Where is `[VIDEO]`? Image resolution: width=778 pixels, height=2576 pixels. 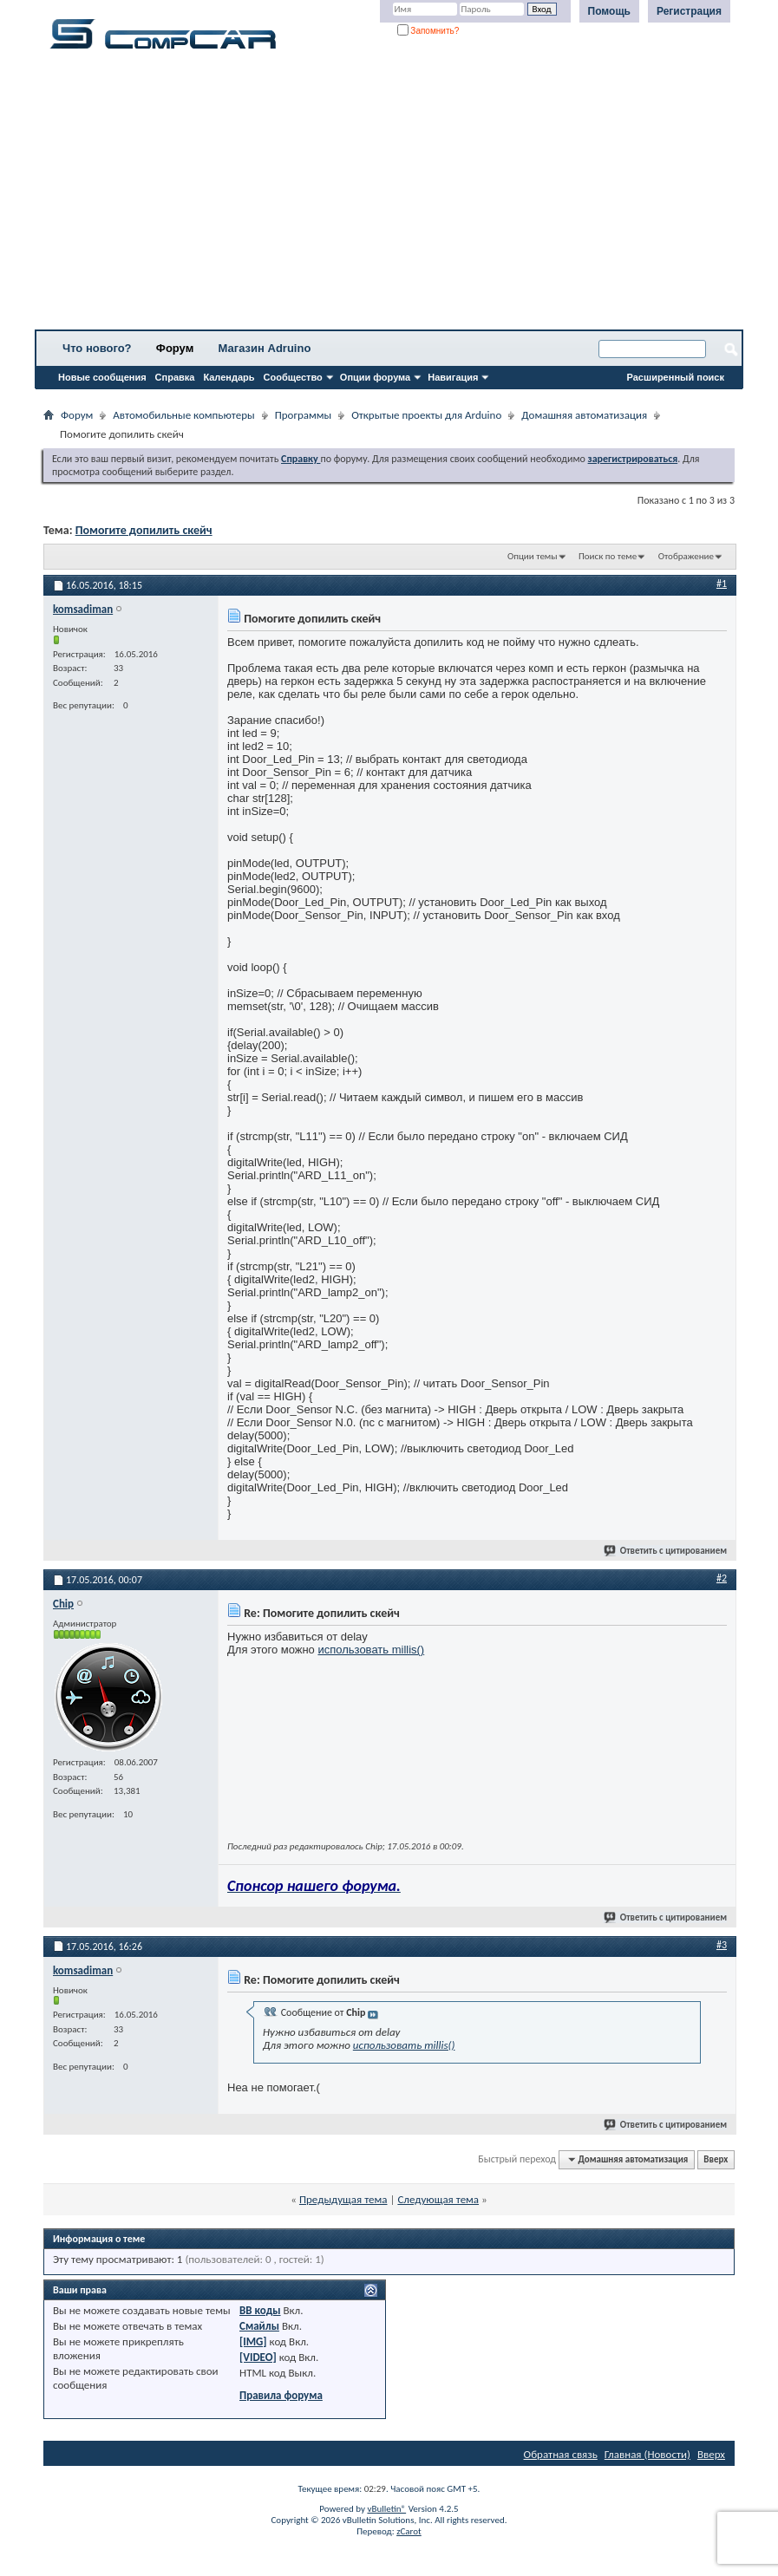 [VIDEO] is located at coordinates (258, 2357).